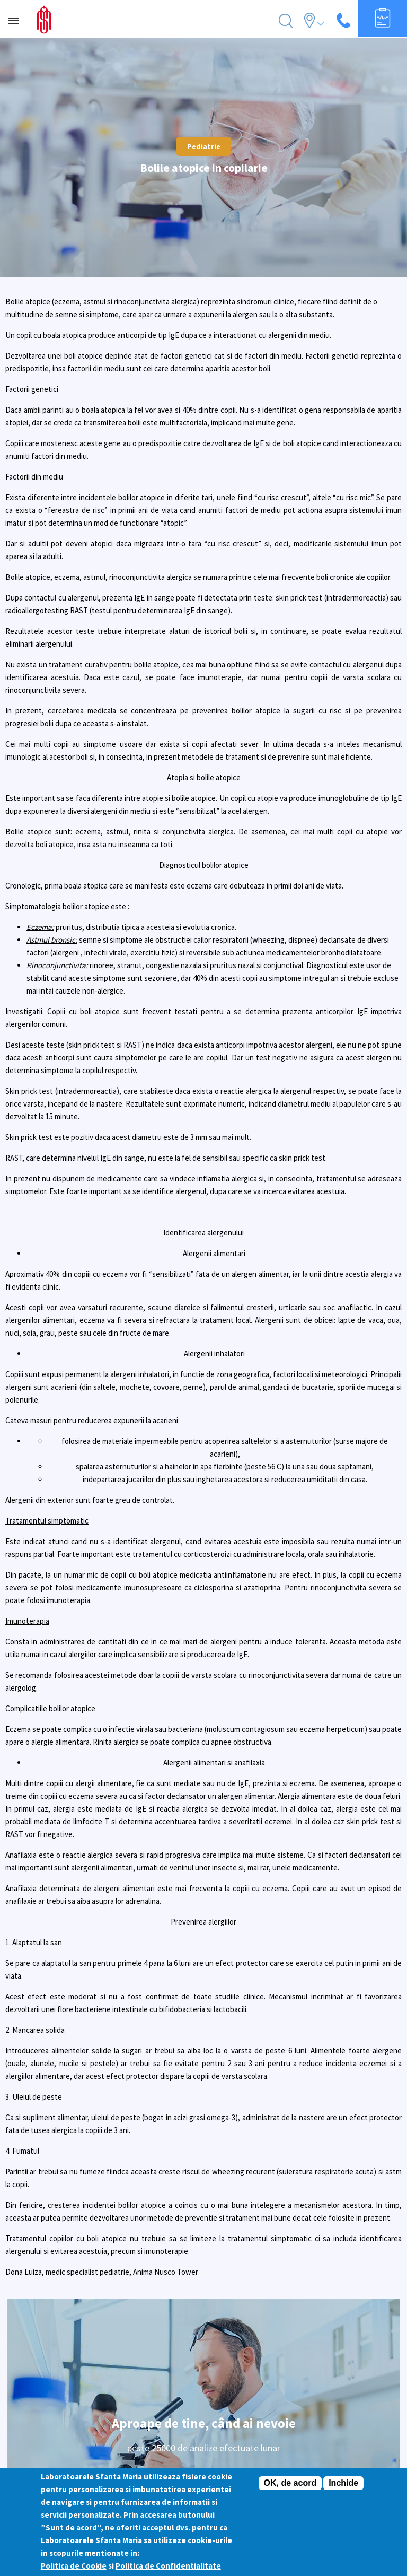 This screenshot has height=2576, width=407. Describe the element at coordinates (204, 2336) in the screenshot. I see `Politica cookies` at that location.